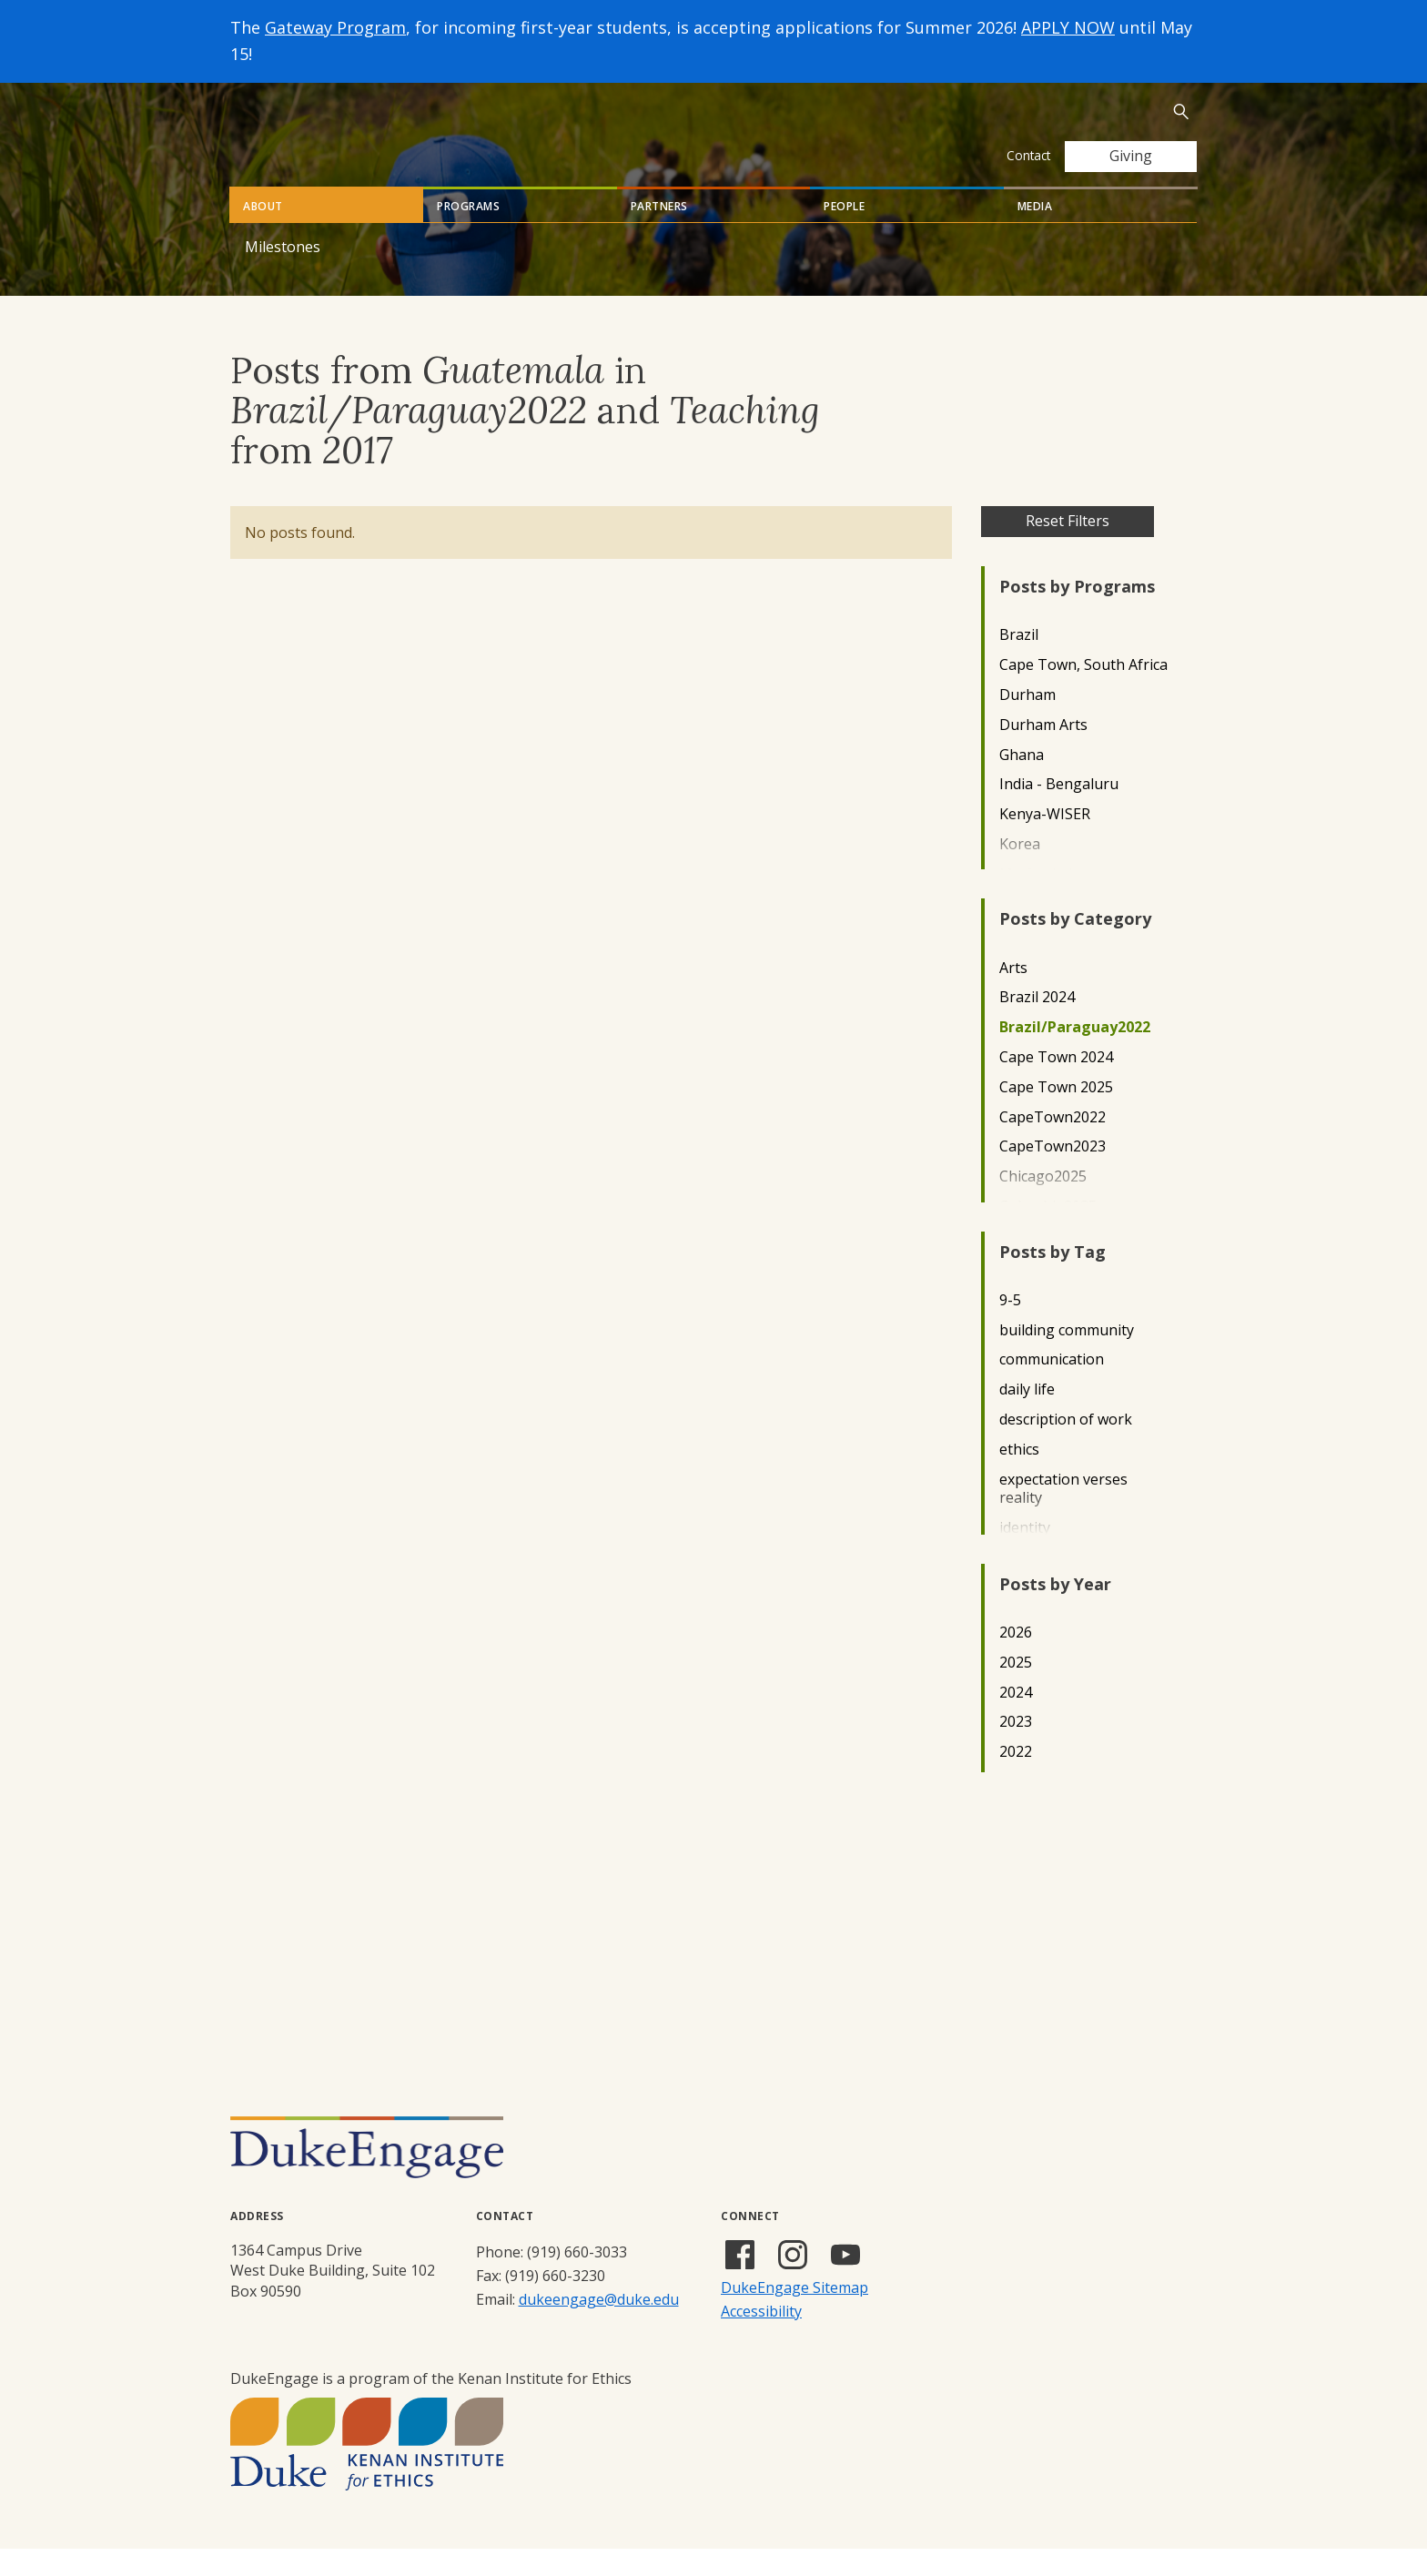 This screenshot has height=2576, width=1427. Describe the element at coordinates (1066, 1357) in the screenshot. I see `building community` at that location.